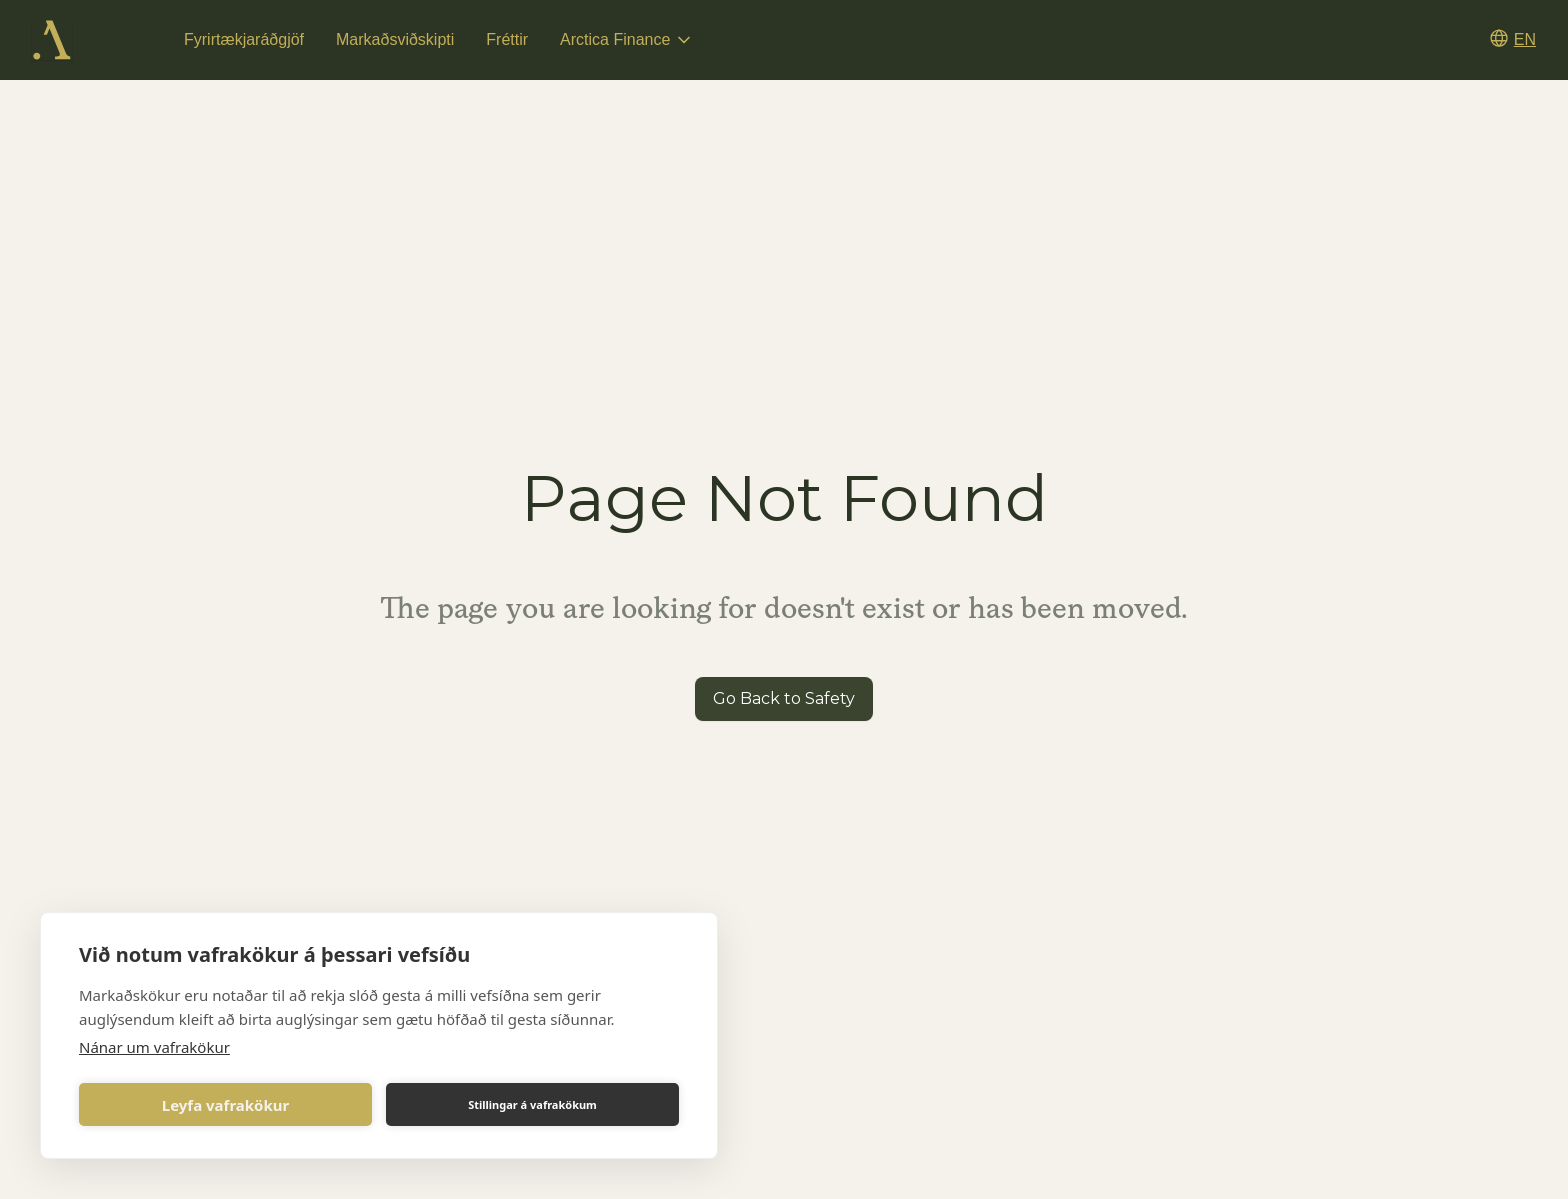 This screenshot has width=1568, height=1199. Describe the element at coordinates (52, 40) in the screenshot. I see `[home]` at that location.